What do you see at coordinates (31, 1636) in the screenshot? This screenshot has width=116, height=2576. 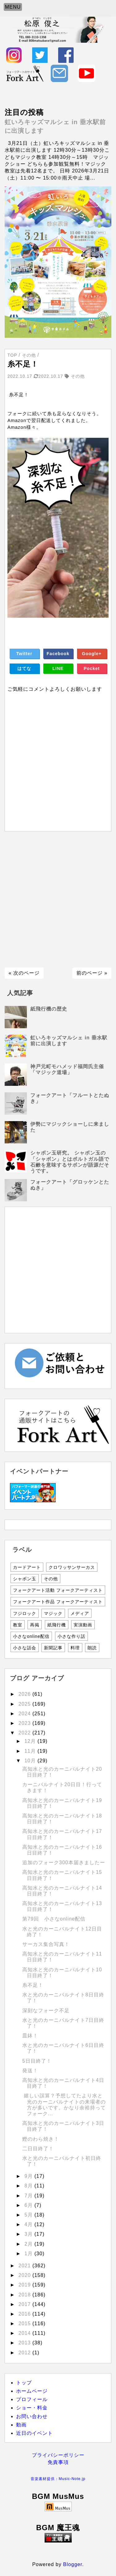 I see `小さなonline配信` at bounding box center [31, 1636].